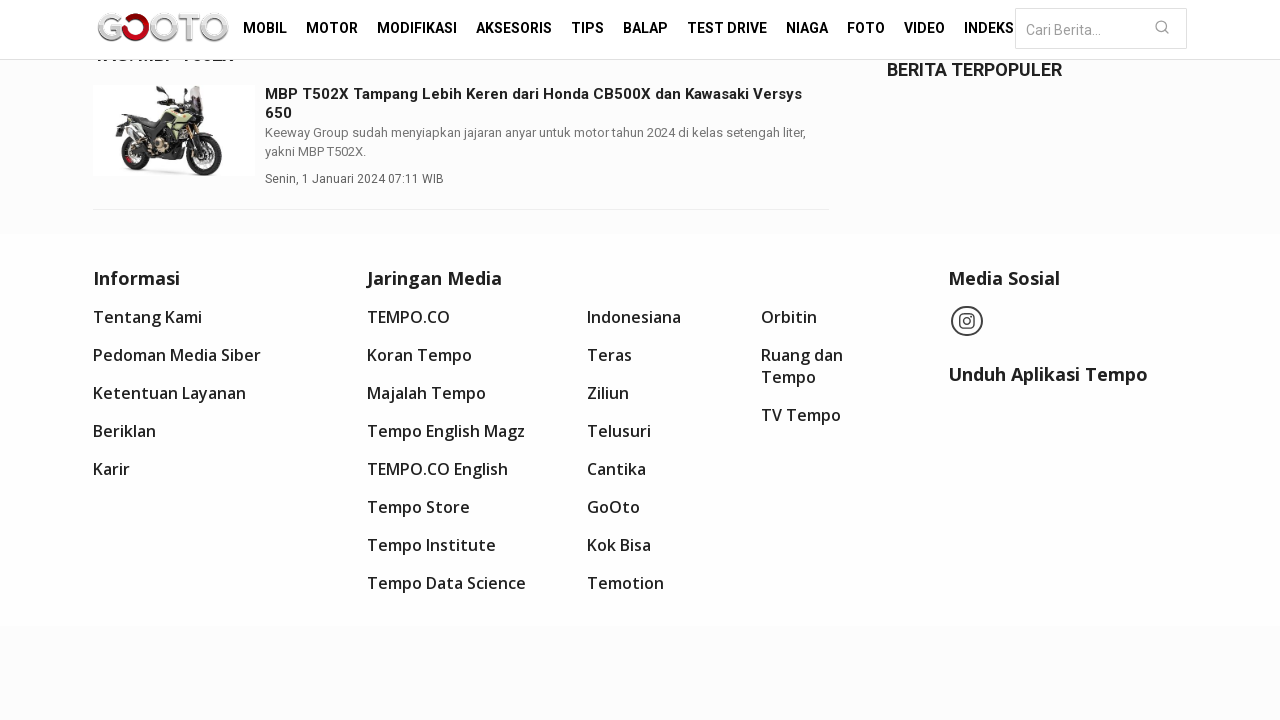  I want to click on TEMPO.CO, so click(408, 317).